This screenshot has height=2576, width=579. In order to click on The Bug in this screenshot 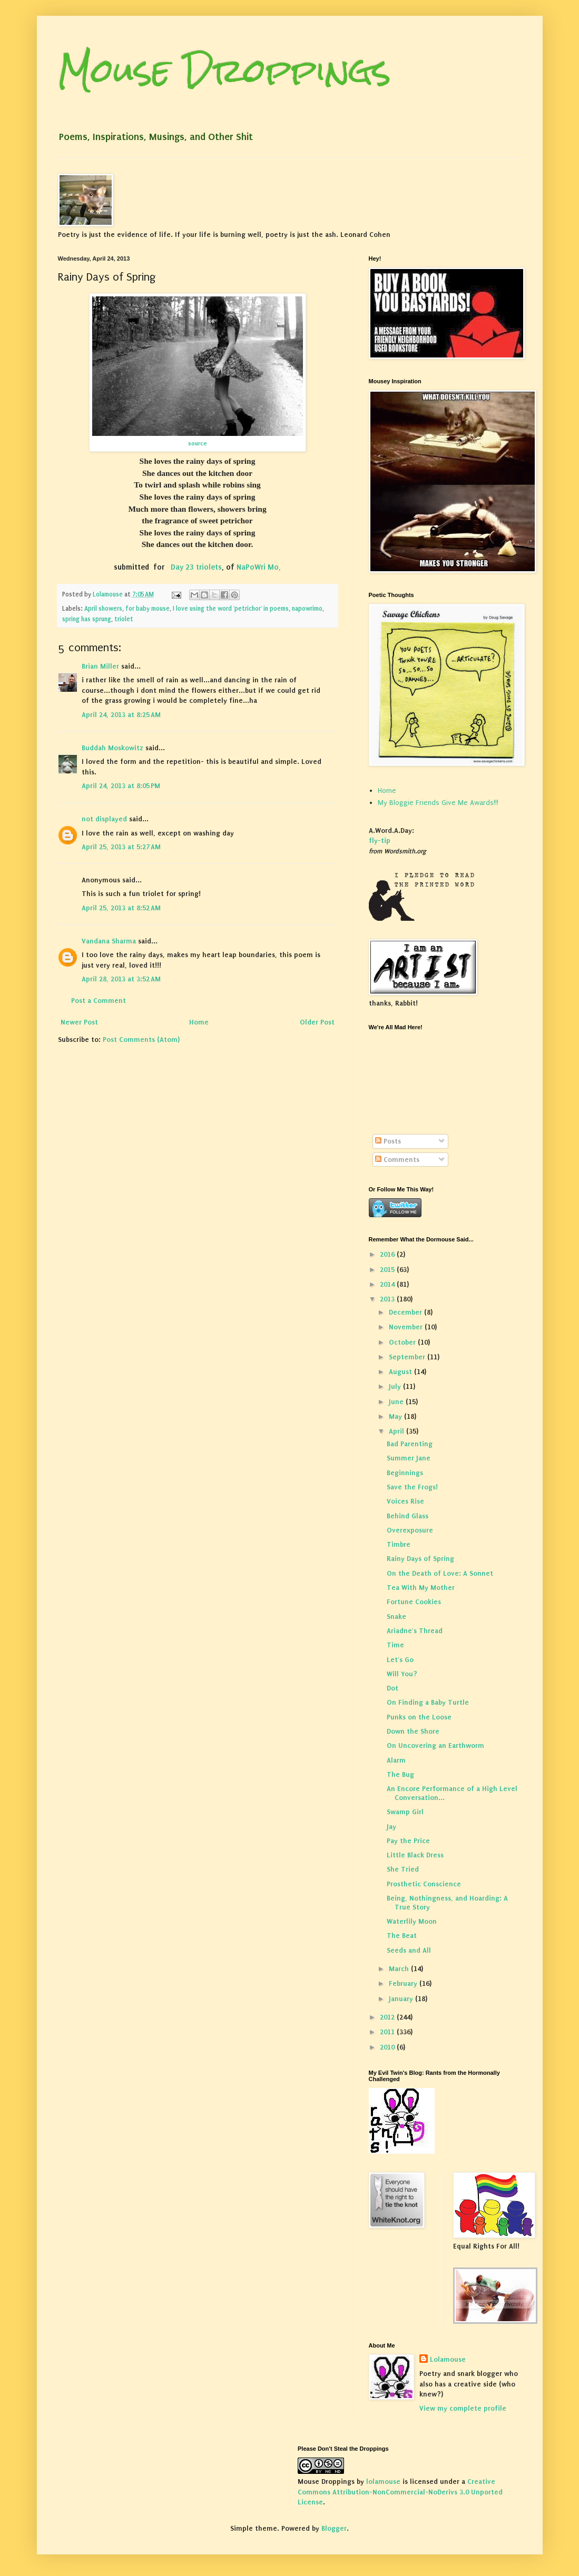, I will do `click(400, 1774)`.